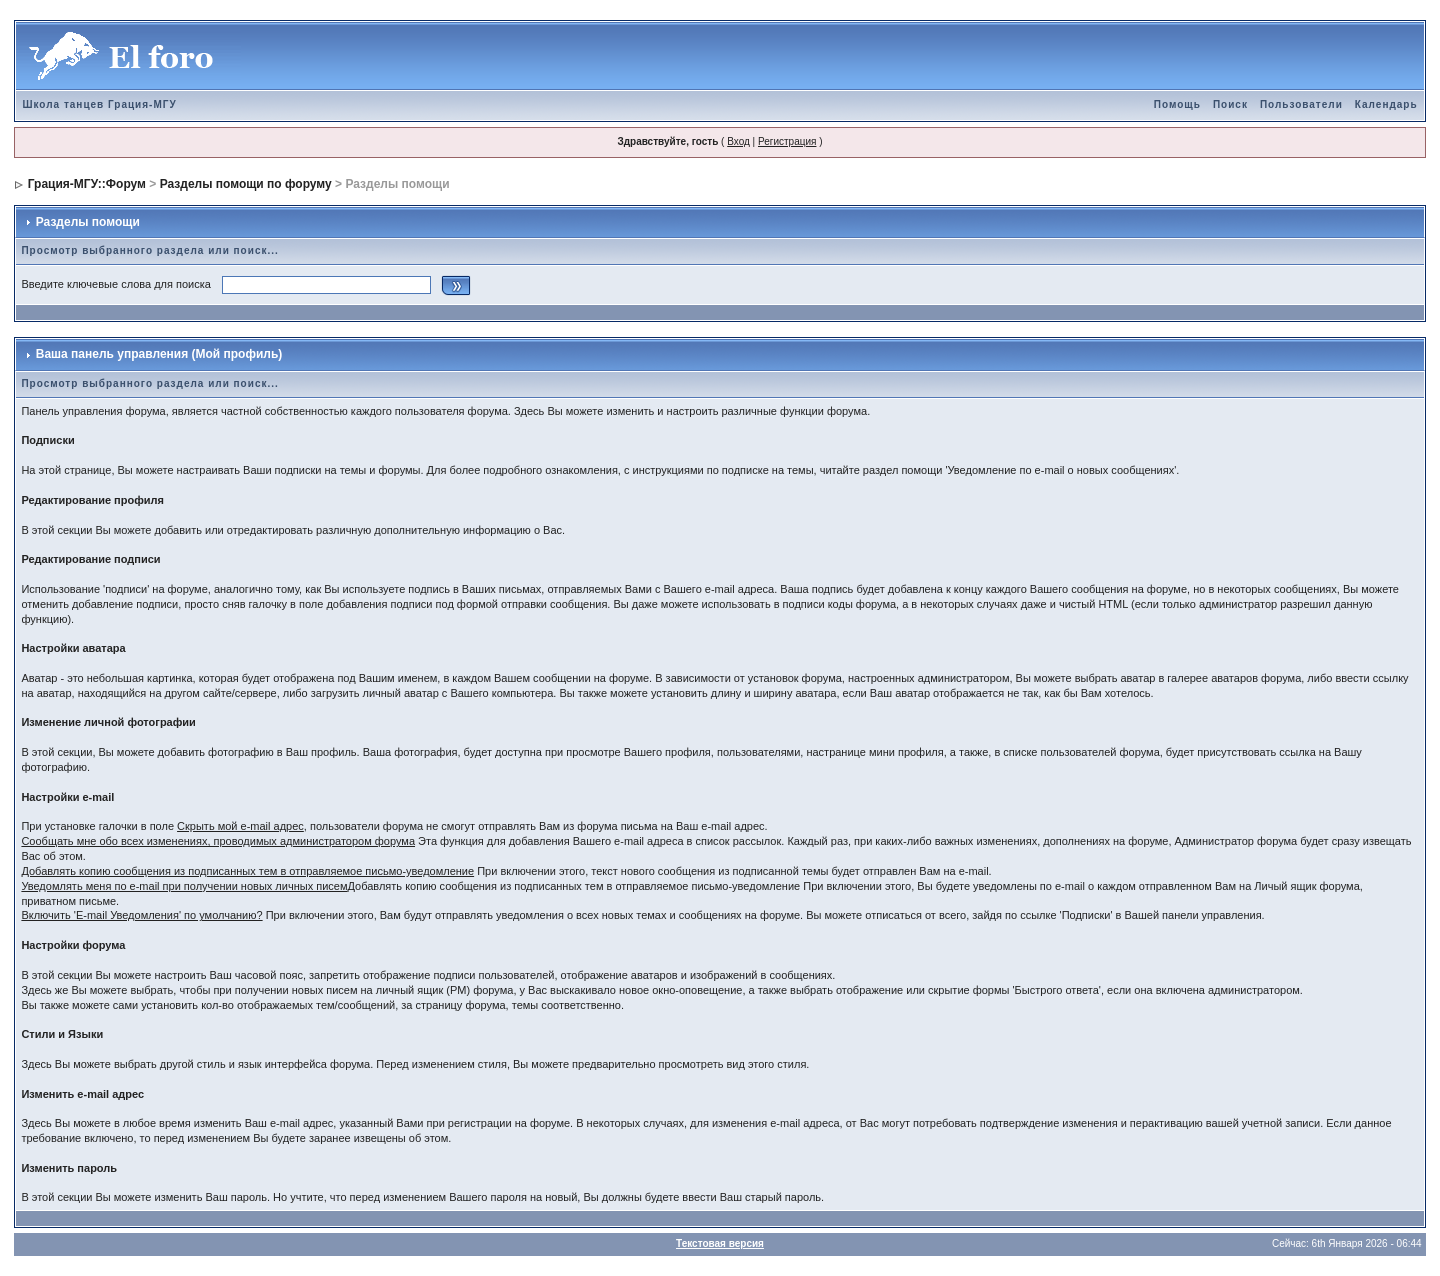 This screenshot has height=1276, width=1440. Describe the element at coordinates (1301, 104) in the screenshot. I see `Пользователи` at that location.